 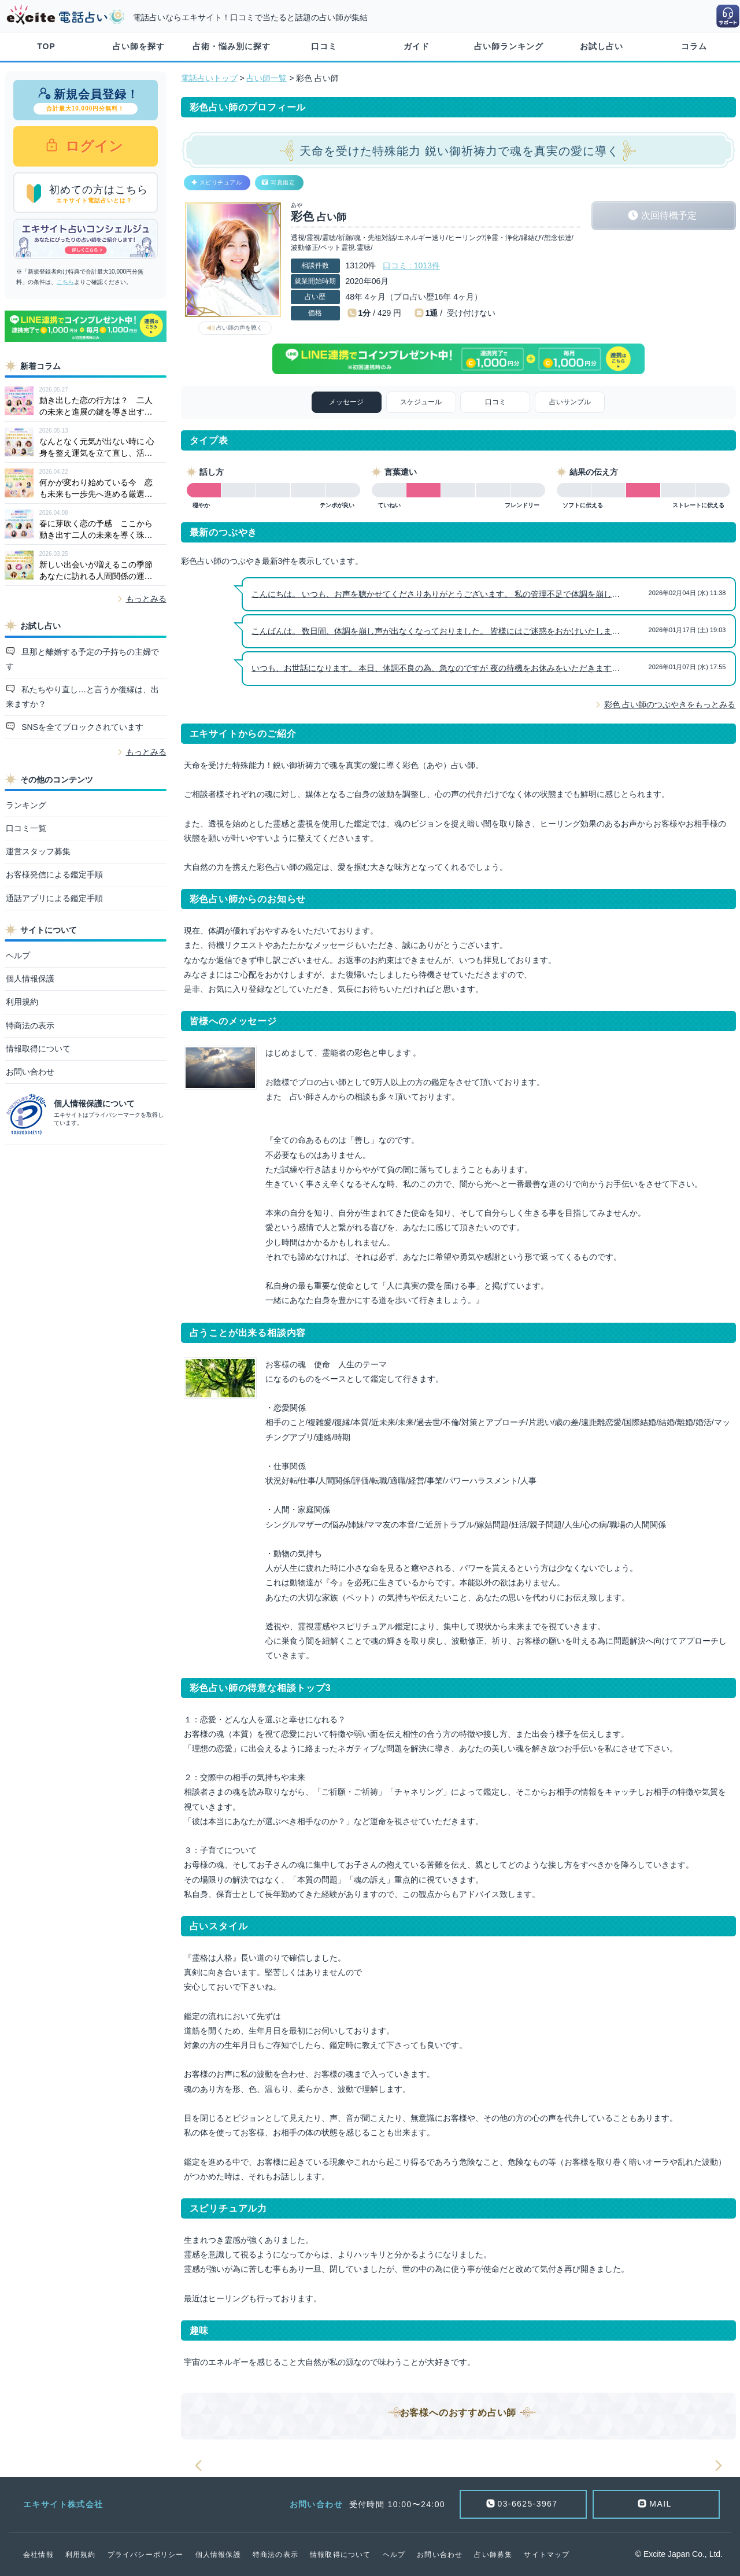 What do you see at coordinates (546, 2555) in the screenshot?
I see `サイトマップ` at bounding box center [546, 2555].